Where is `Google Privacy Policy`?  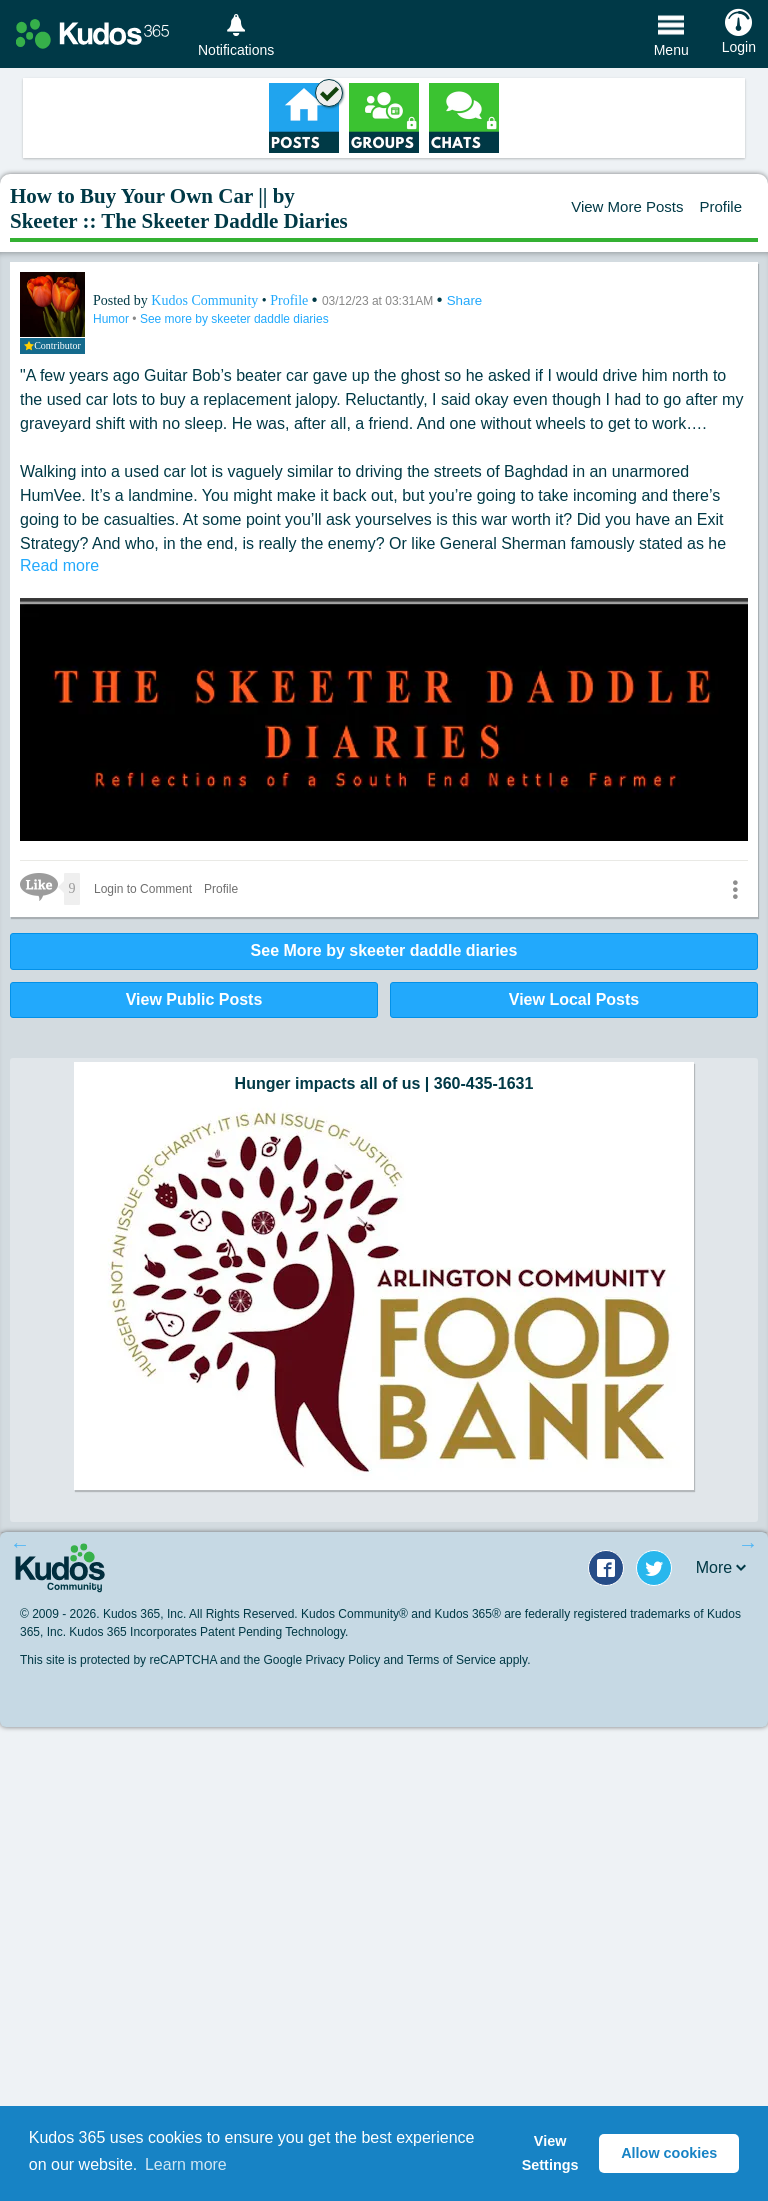 Google Privacy Policy is located at coordinates (321, 1660).